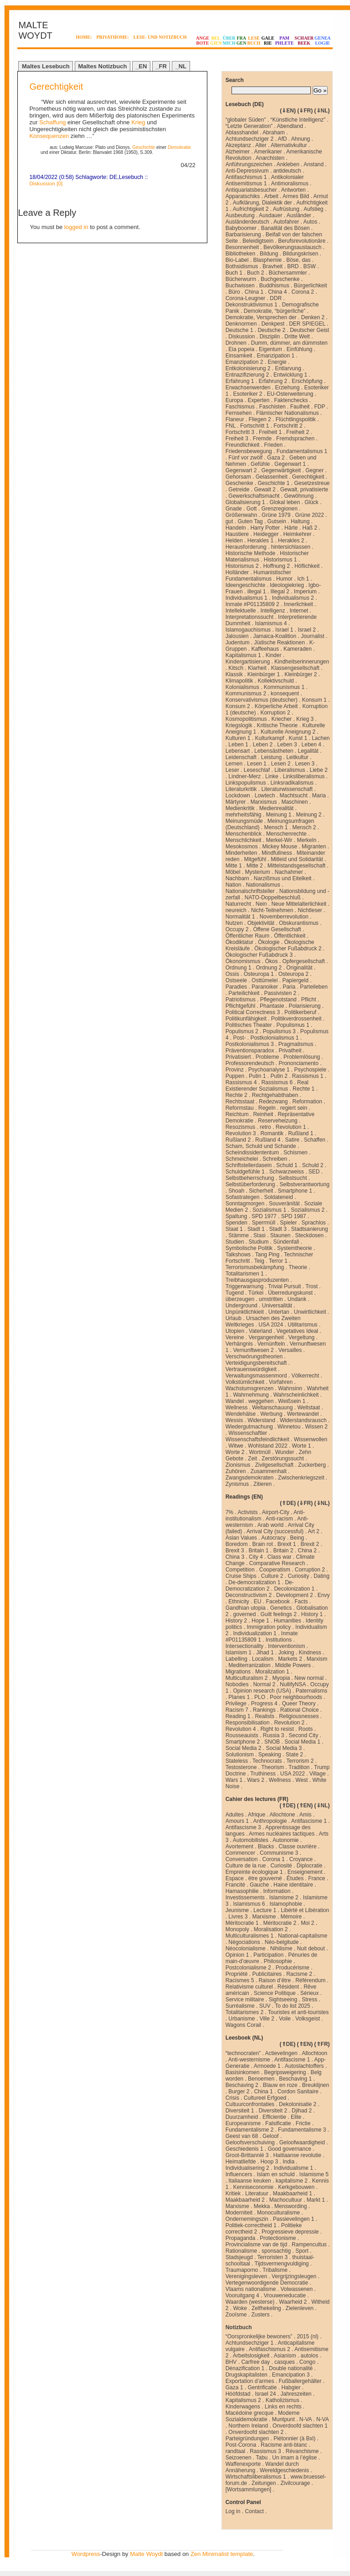 This screenshot has height=2576, width=350. What do you see at coordinates (309, 330) in the screenshot?
I see `Deutscher Geist` at bounding box center [309, 330].